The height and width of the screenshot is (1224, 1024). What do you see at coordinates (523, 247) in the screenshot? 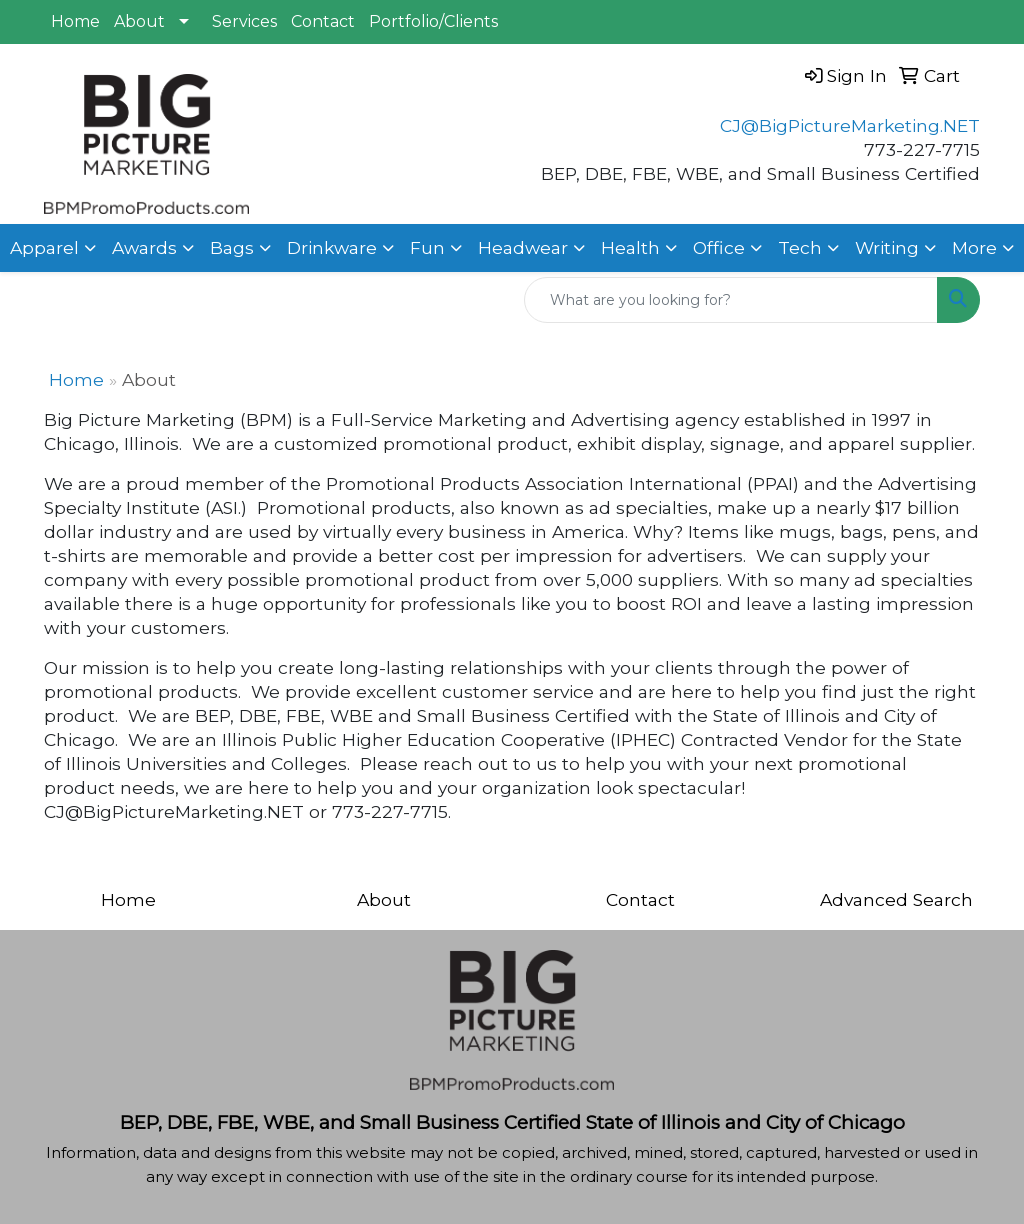
I see `Headwear [button]` at bounding box center [523, 247].